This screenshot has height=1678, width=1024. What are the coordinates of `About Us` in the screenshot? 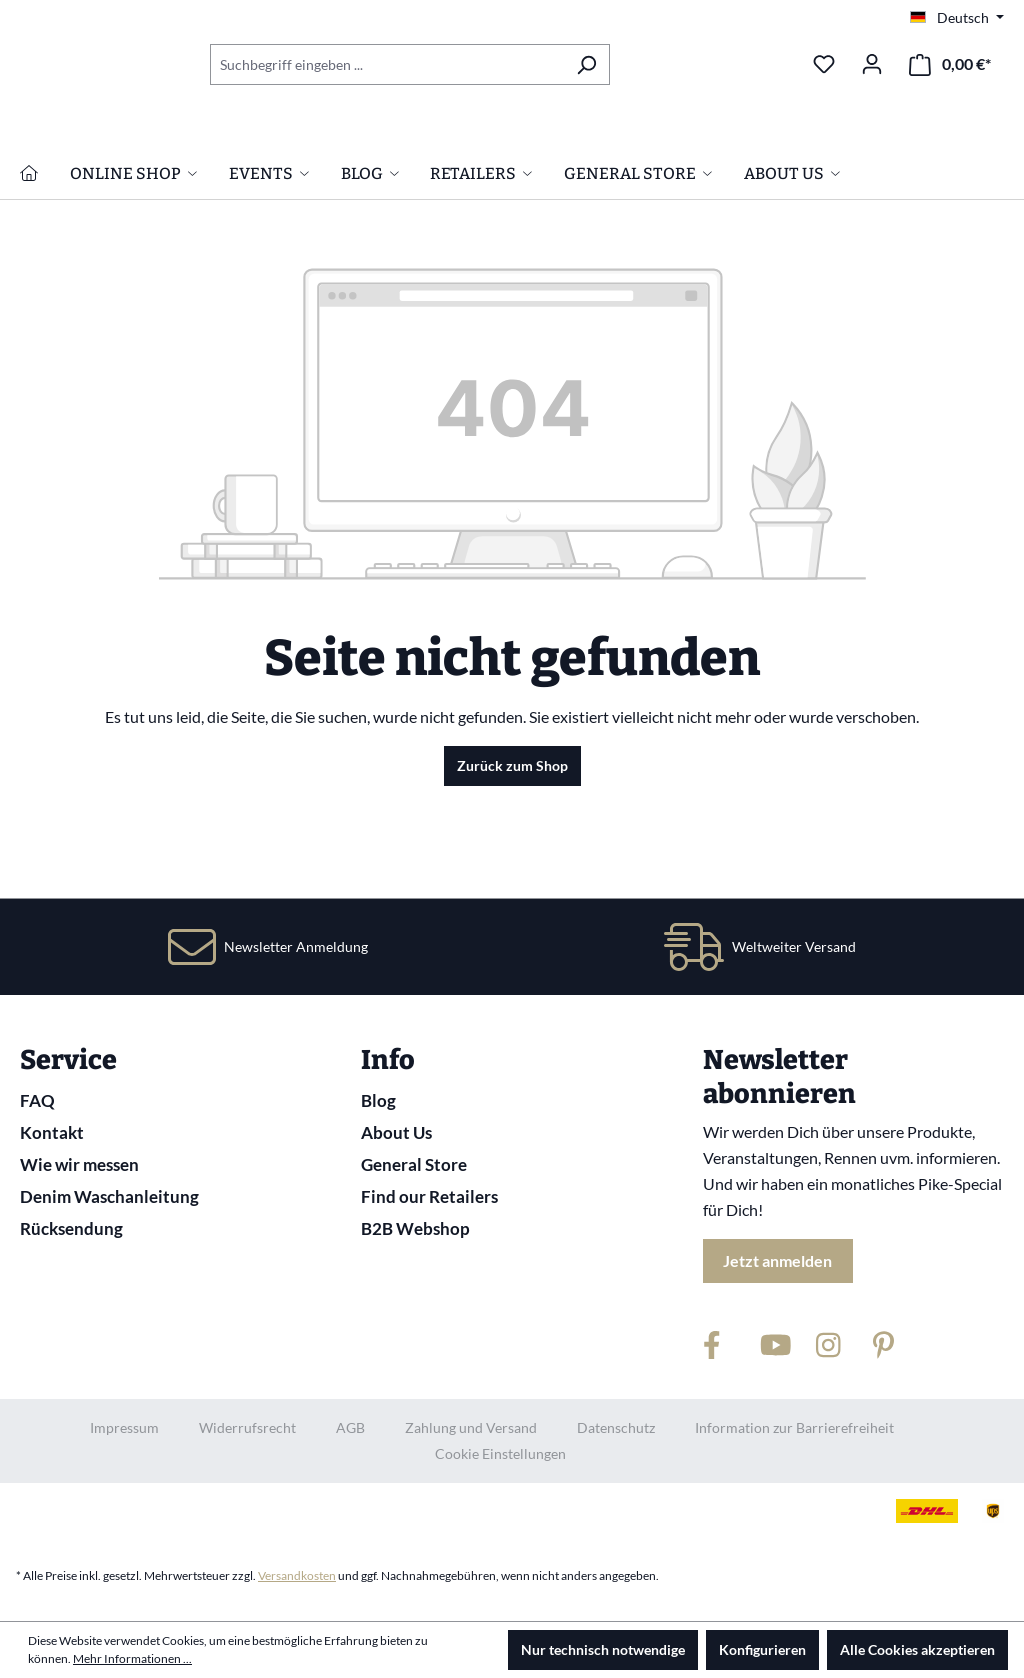 It's located at (396, 1132).